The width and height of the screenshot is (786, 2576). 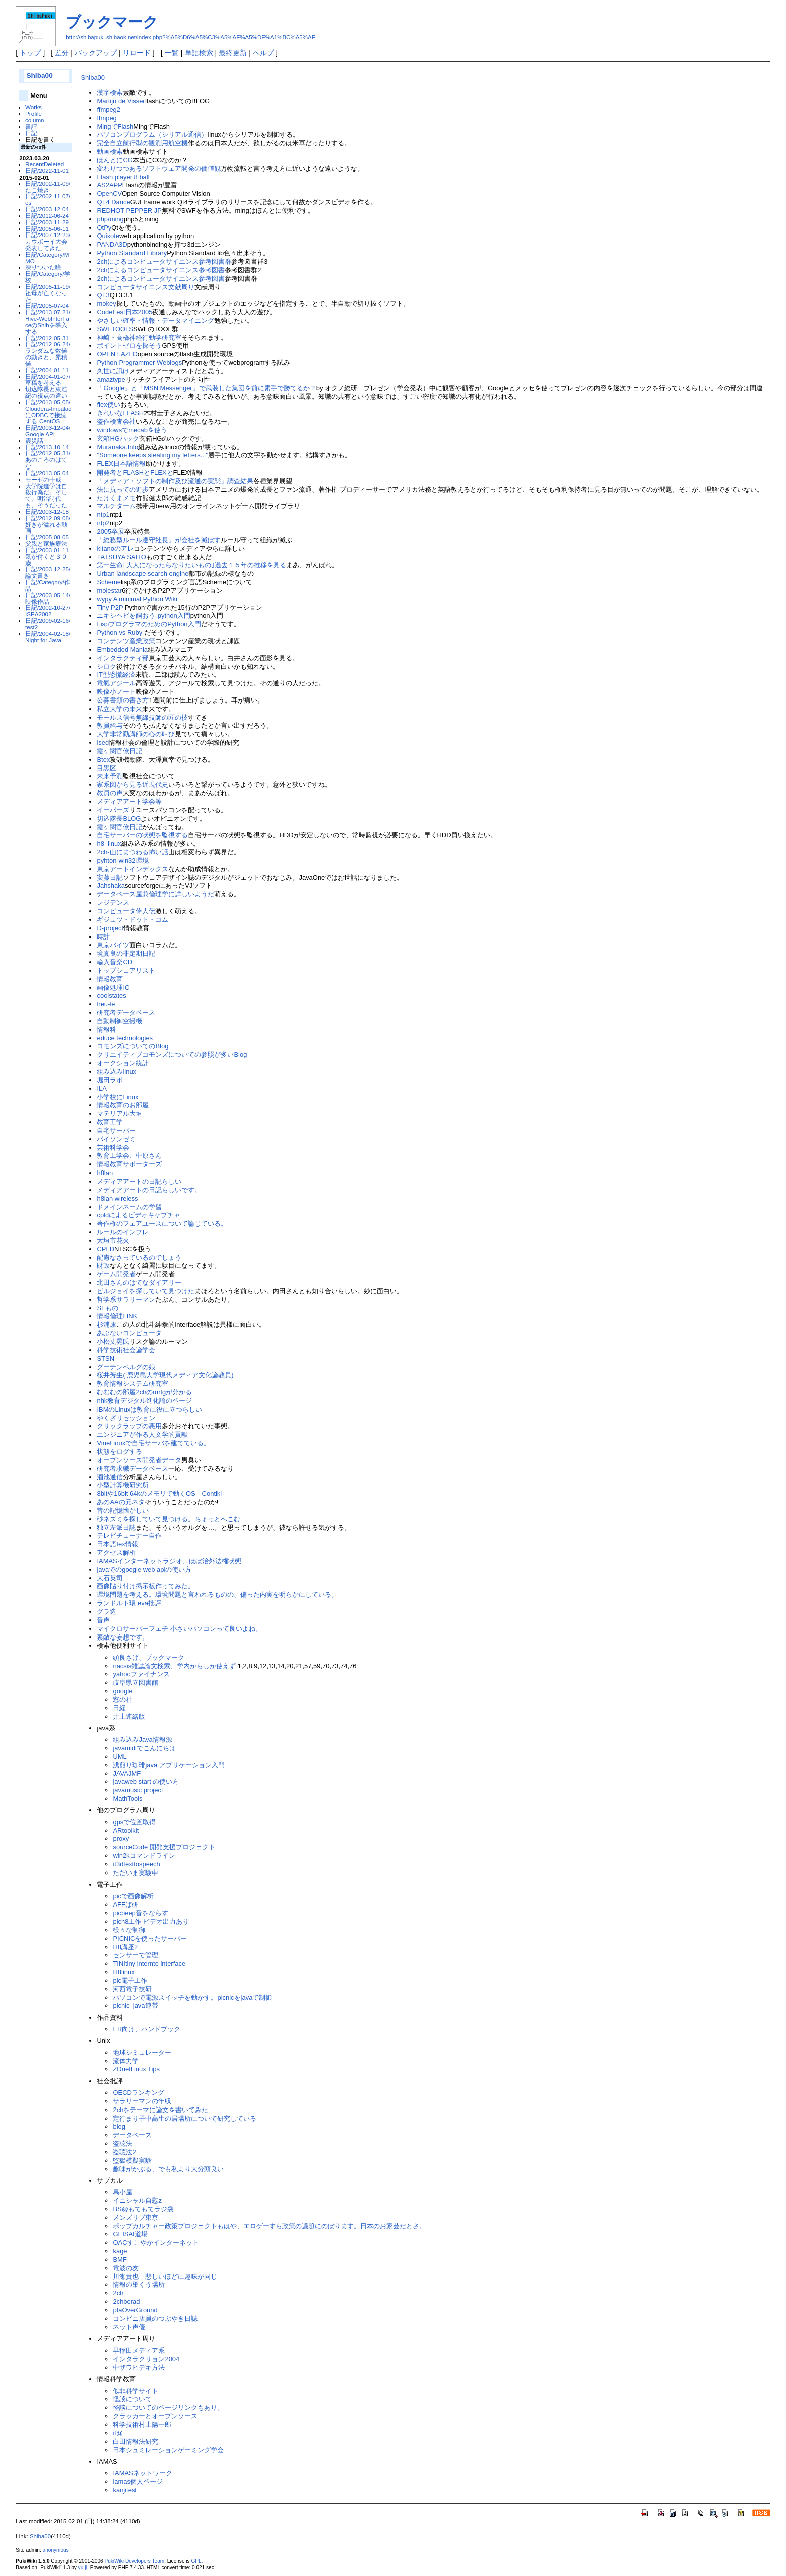 I want to click on 震災話, so click(x=34, y=440).